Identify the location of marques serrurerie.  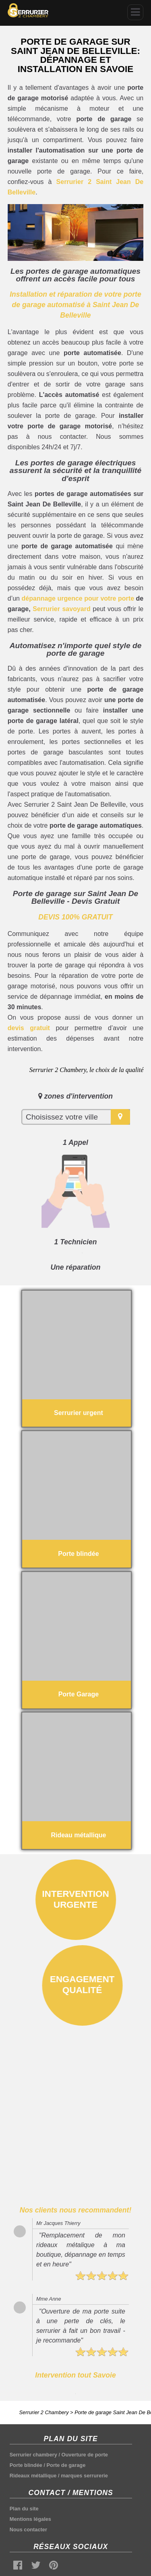
(84, 2476).